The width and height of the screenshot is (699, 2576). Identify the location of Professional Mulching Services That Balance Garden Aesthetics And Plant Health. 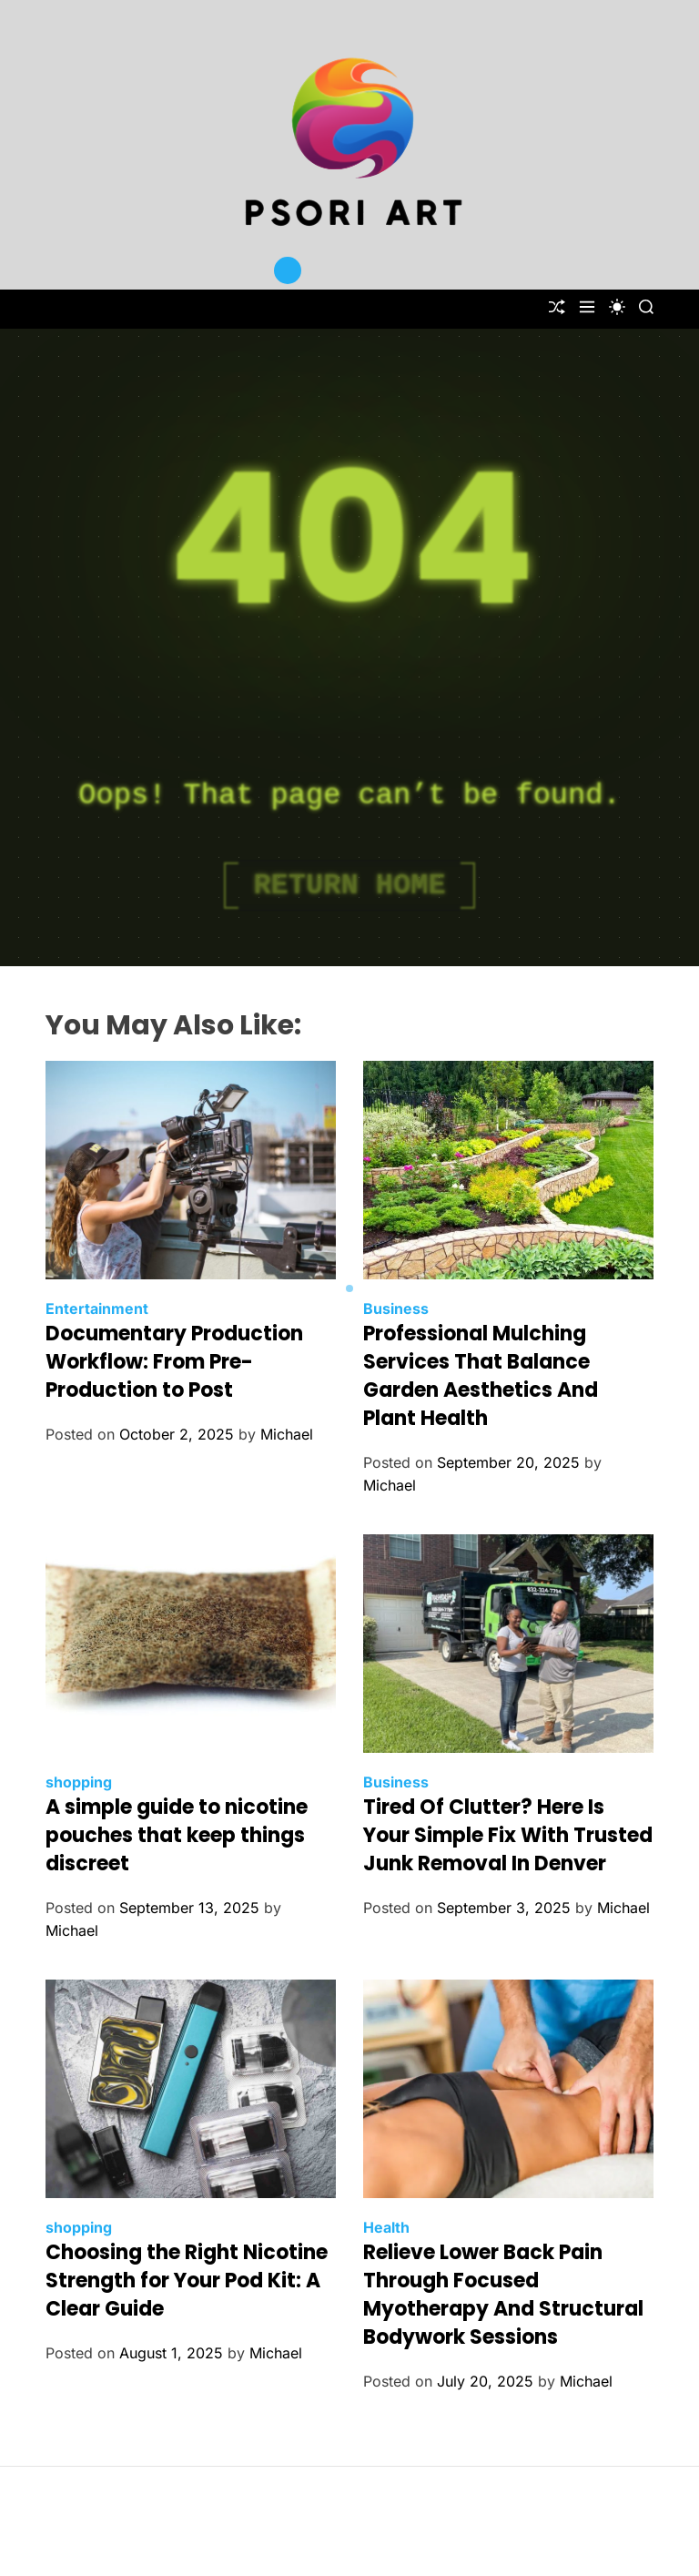
(480, 1375).